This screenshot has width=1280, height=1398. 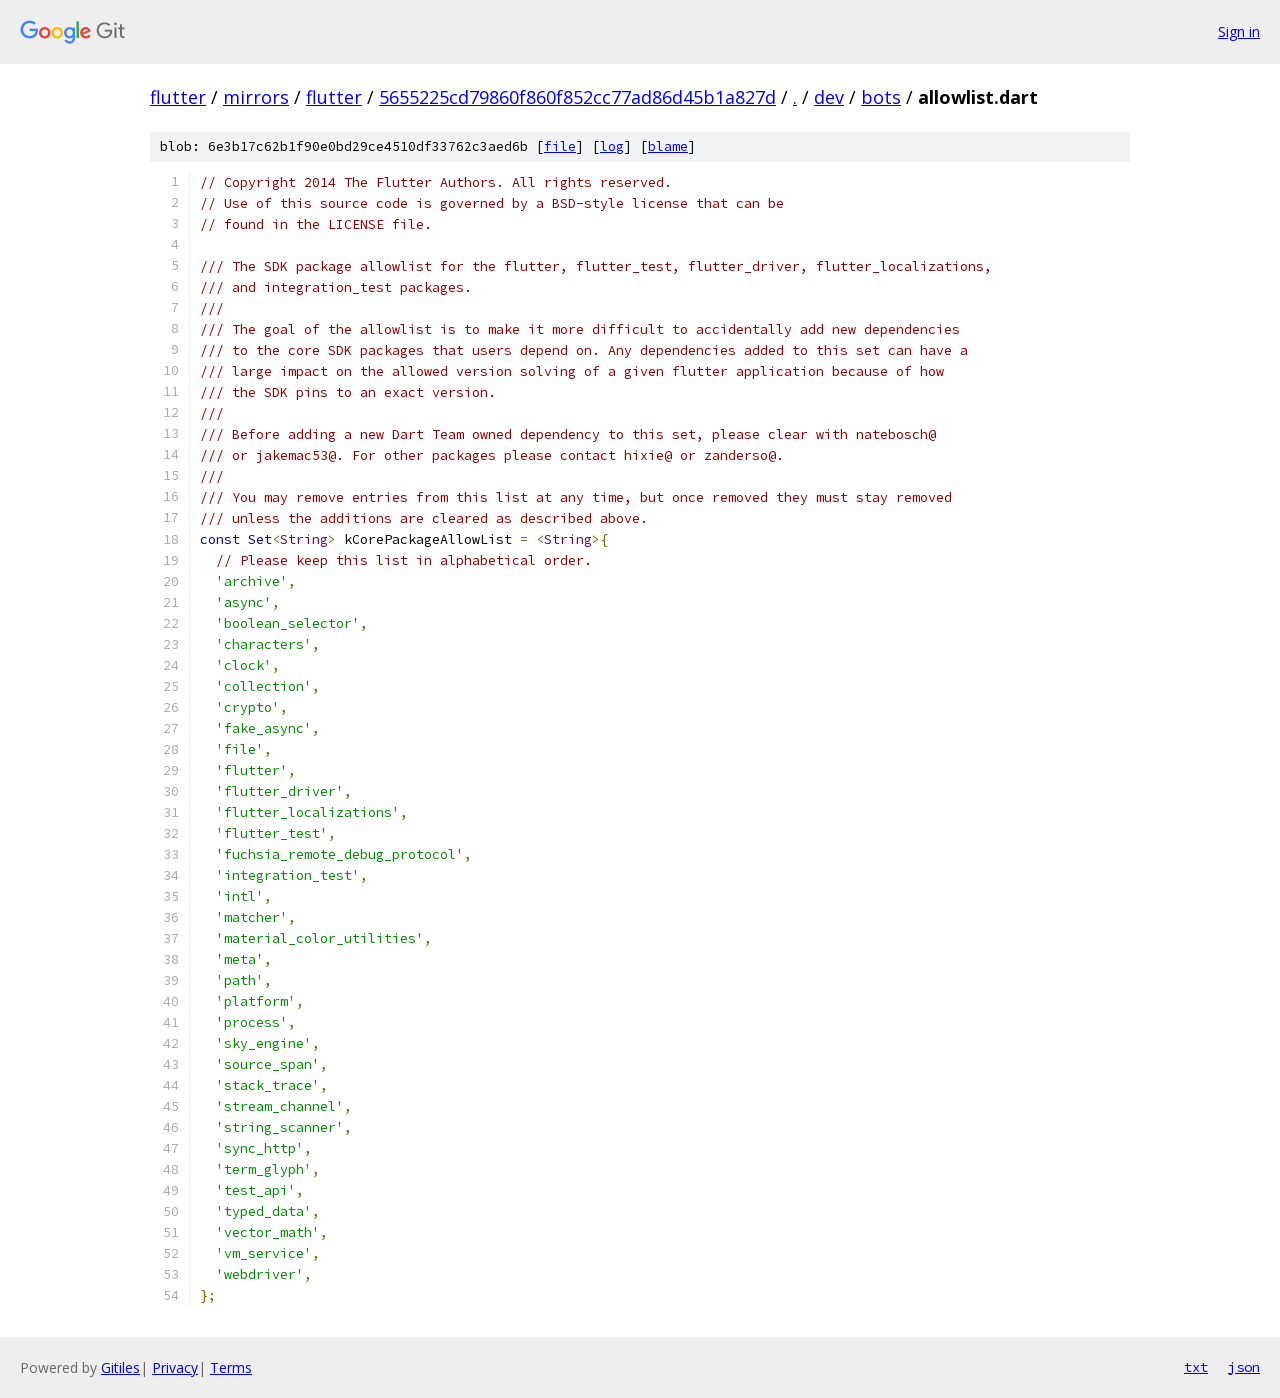 I want to click on Terms, so click(x=231, y=1367).